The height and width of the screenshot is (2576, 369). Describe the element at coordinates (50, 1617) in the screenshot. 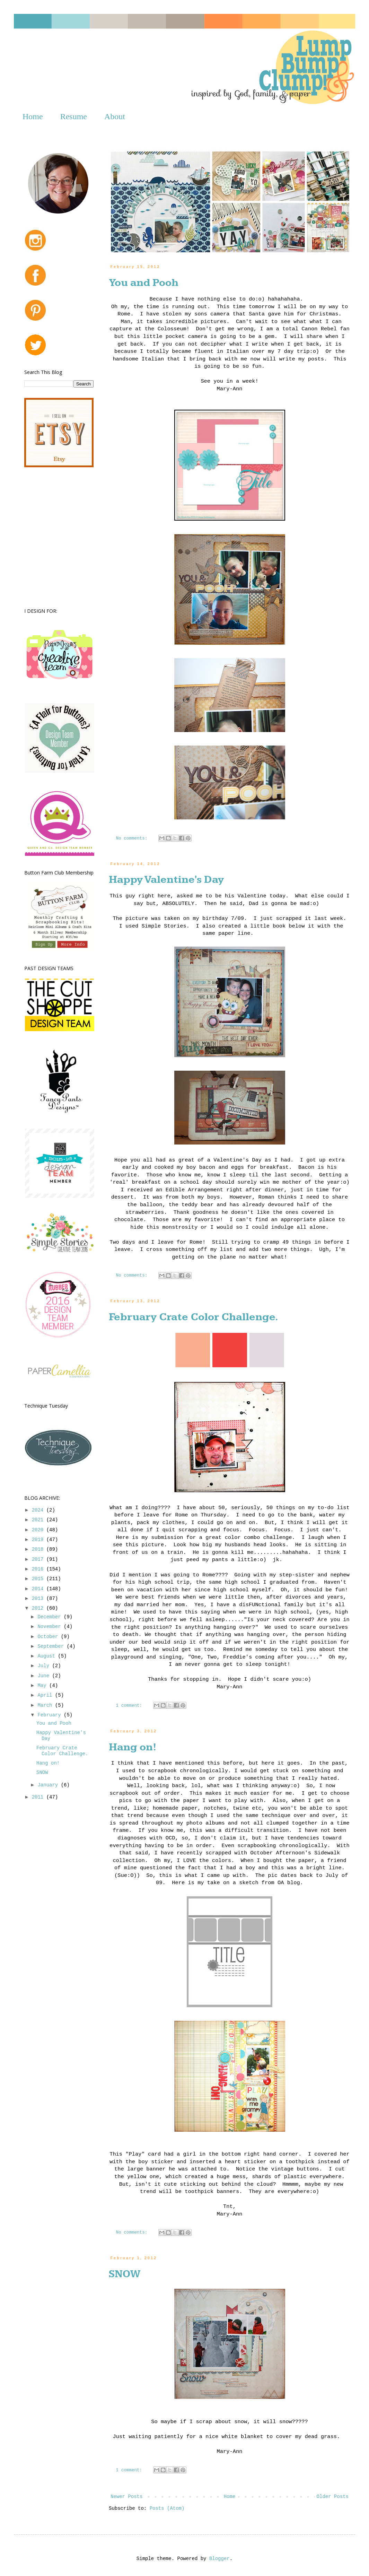

I see `December` at that location.